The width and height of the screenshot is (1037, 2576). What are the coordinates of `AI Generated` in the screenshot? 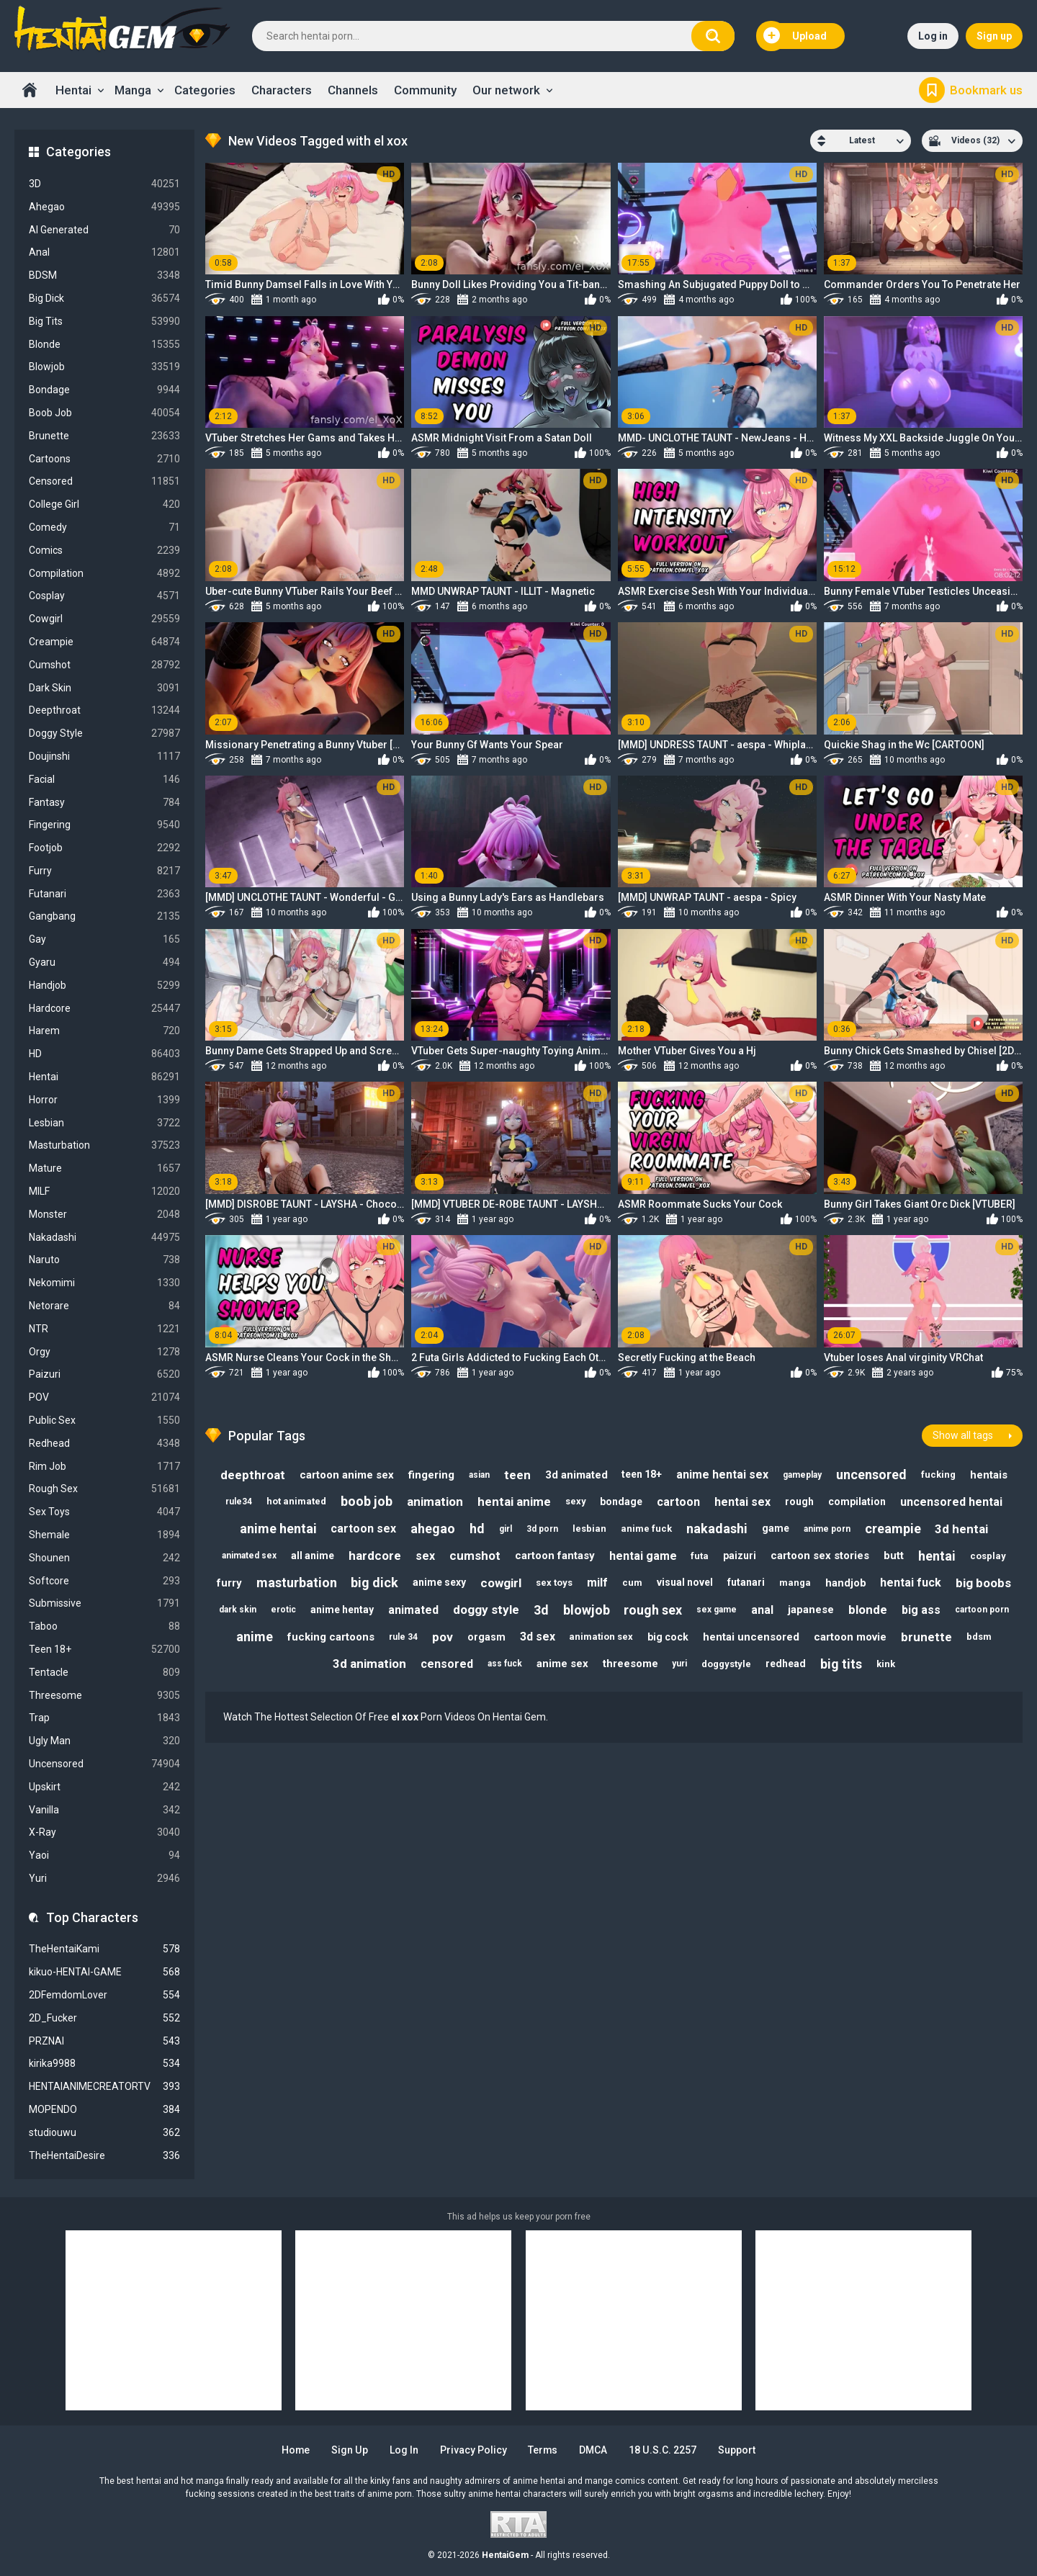 It's located at (104, 230).